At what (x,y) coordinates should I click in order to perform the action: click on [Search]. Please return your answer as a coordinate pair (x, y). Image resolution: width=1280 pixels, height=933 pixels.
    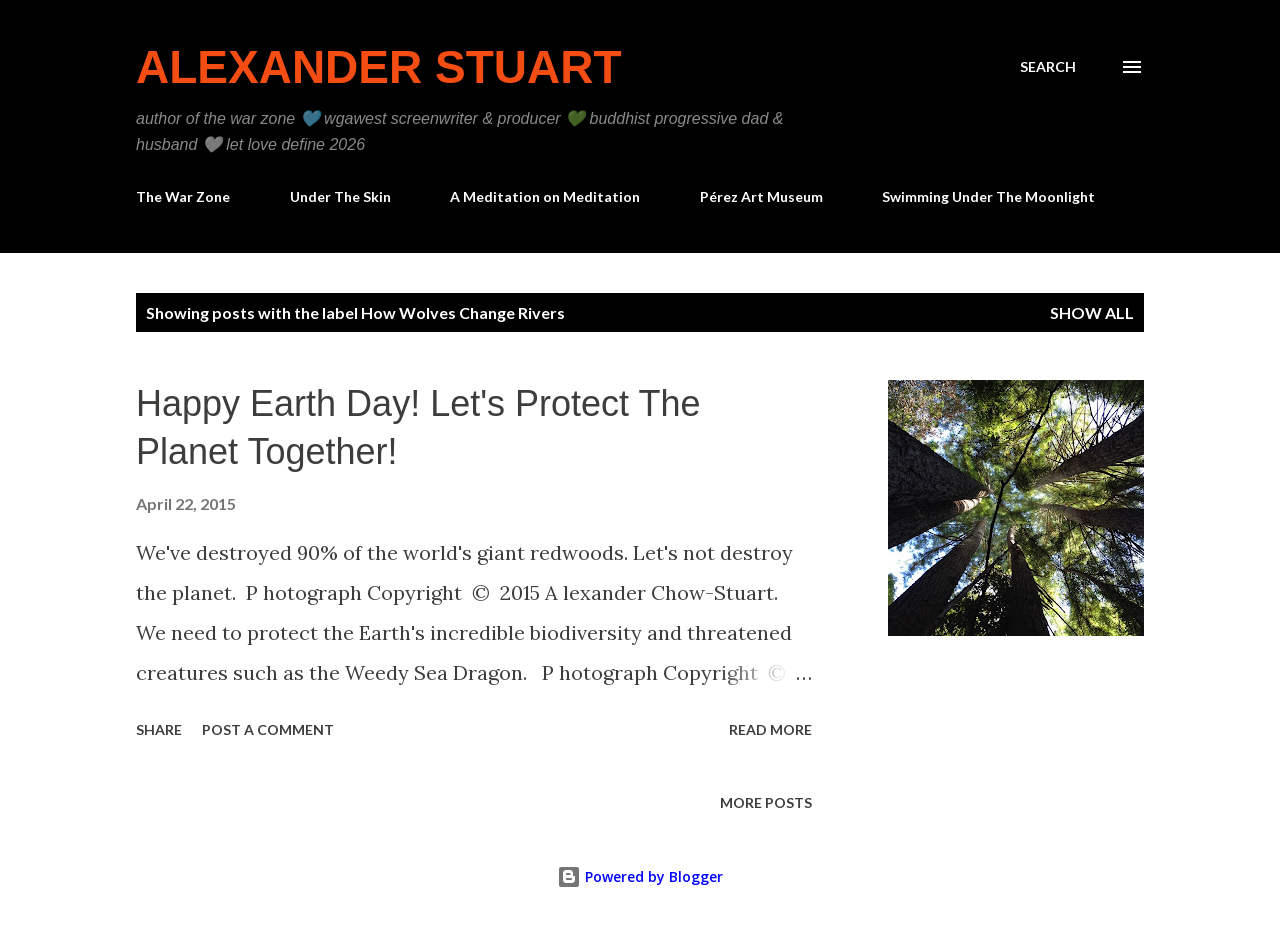
    Looking at the image, I should click on (1048, 67).